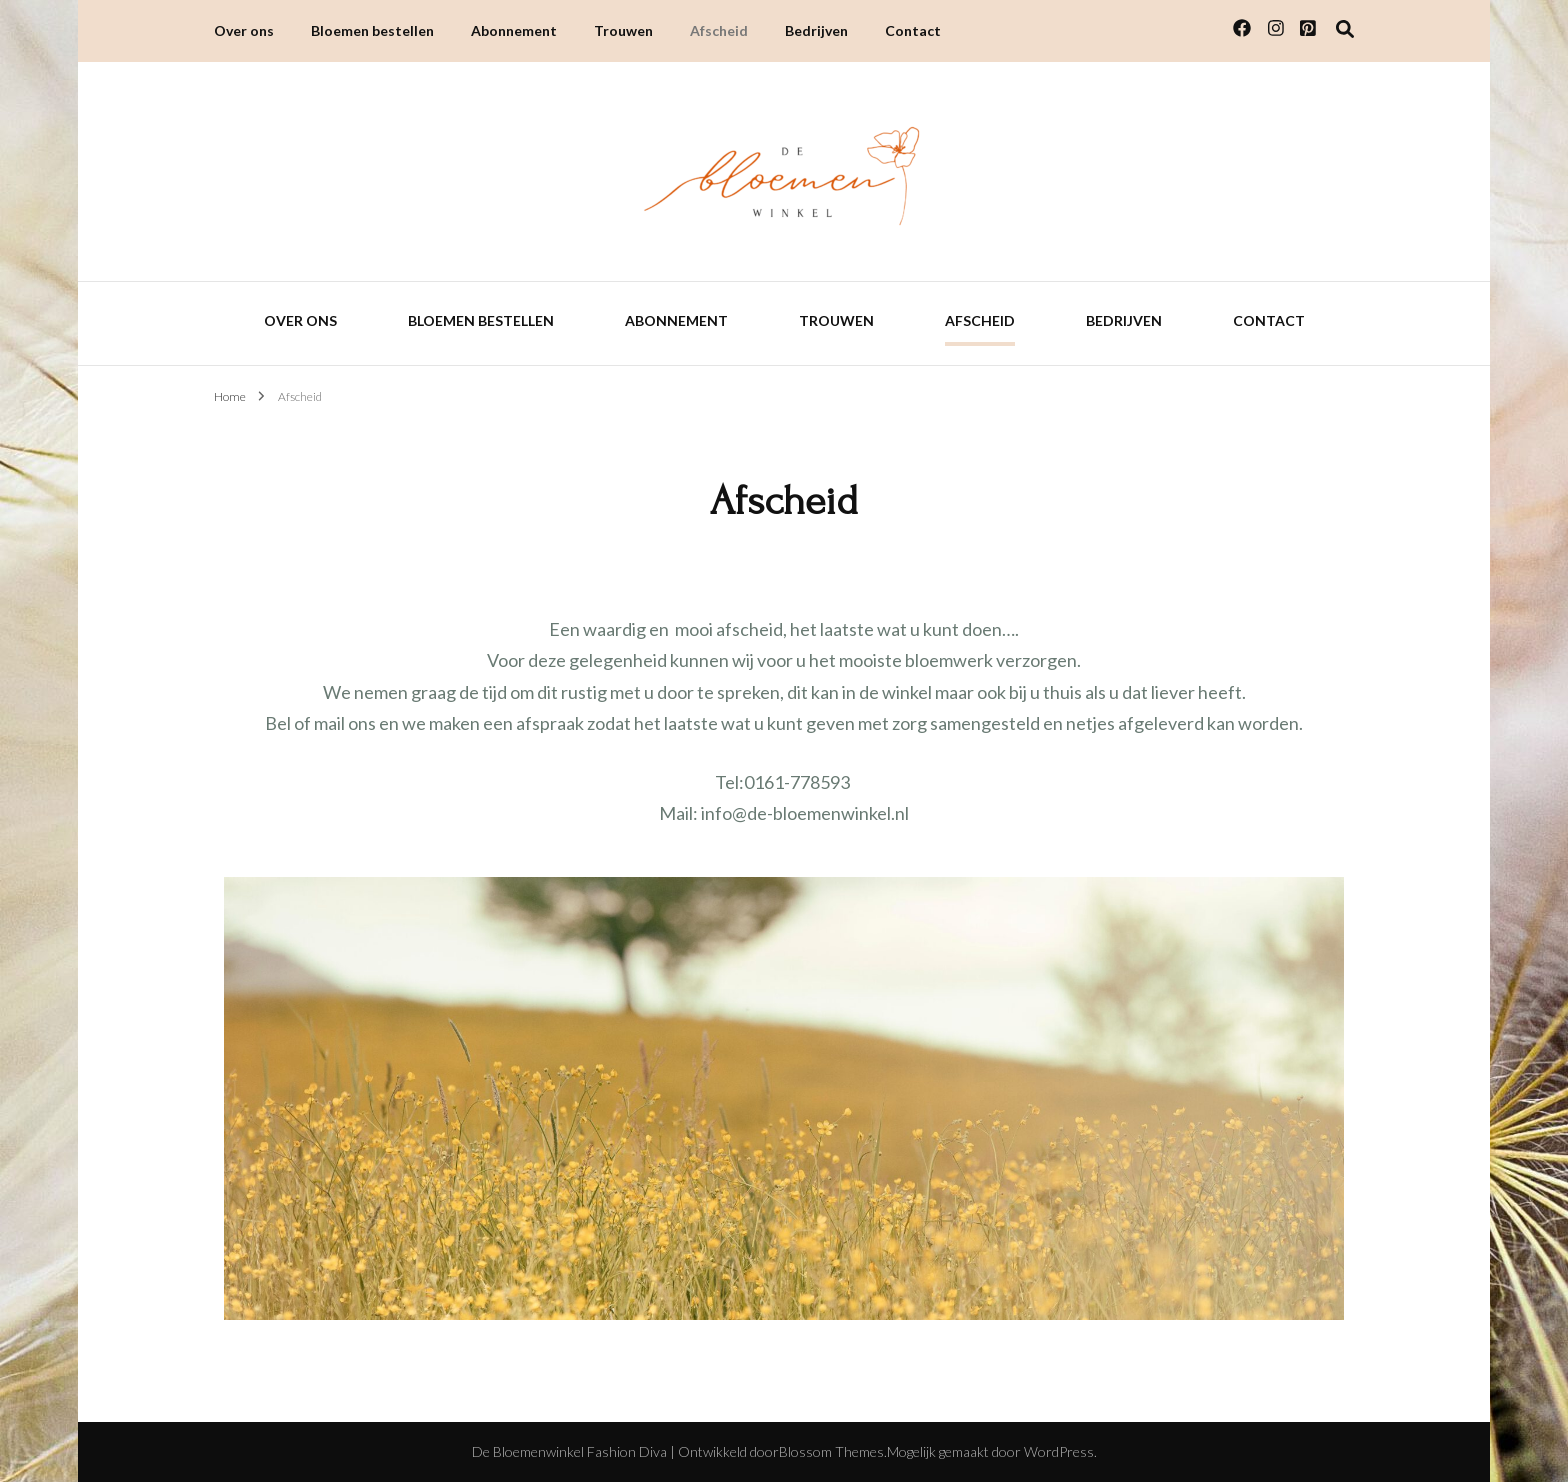 The width and height of the screenshot is (1568, 1482). Describe the element at coordinates (913, 30) in the screenshot. I see `Contact` at that location.